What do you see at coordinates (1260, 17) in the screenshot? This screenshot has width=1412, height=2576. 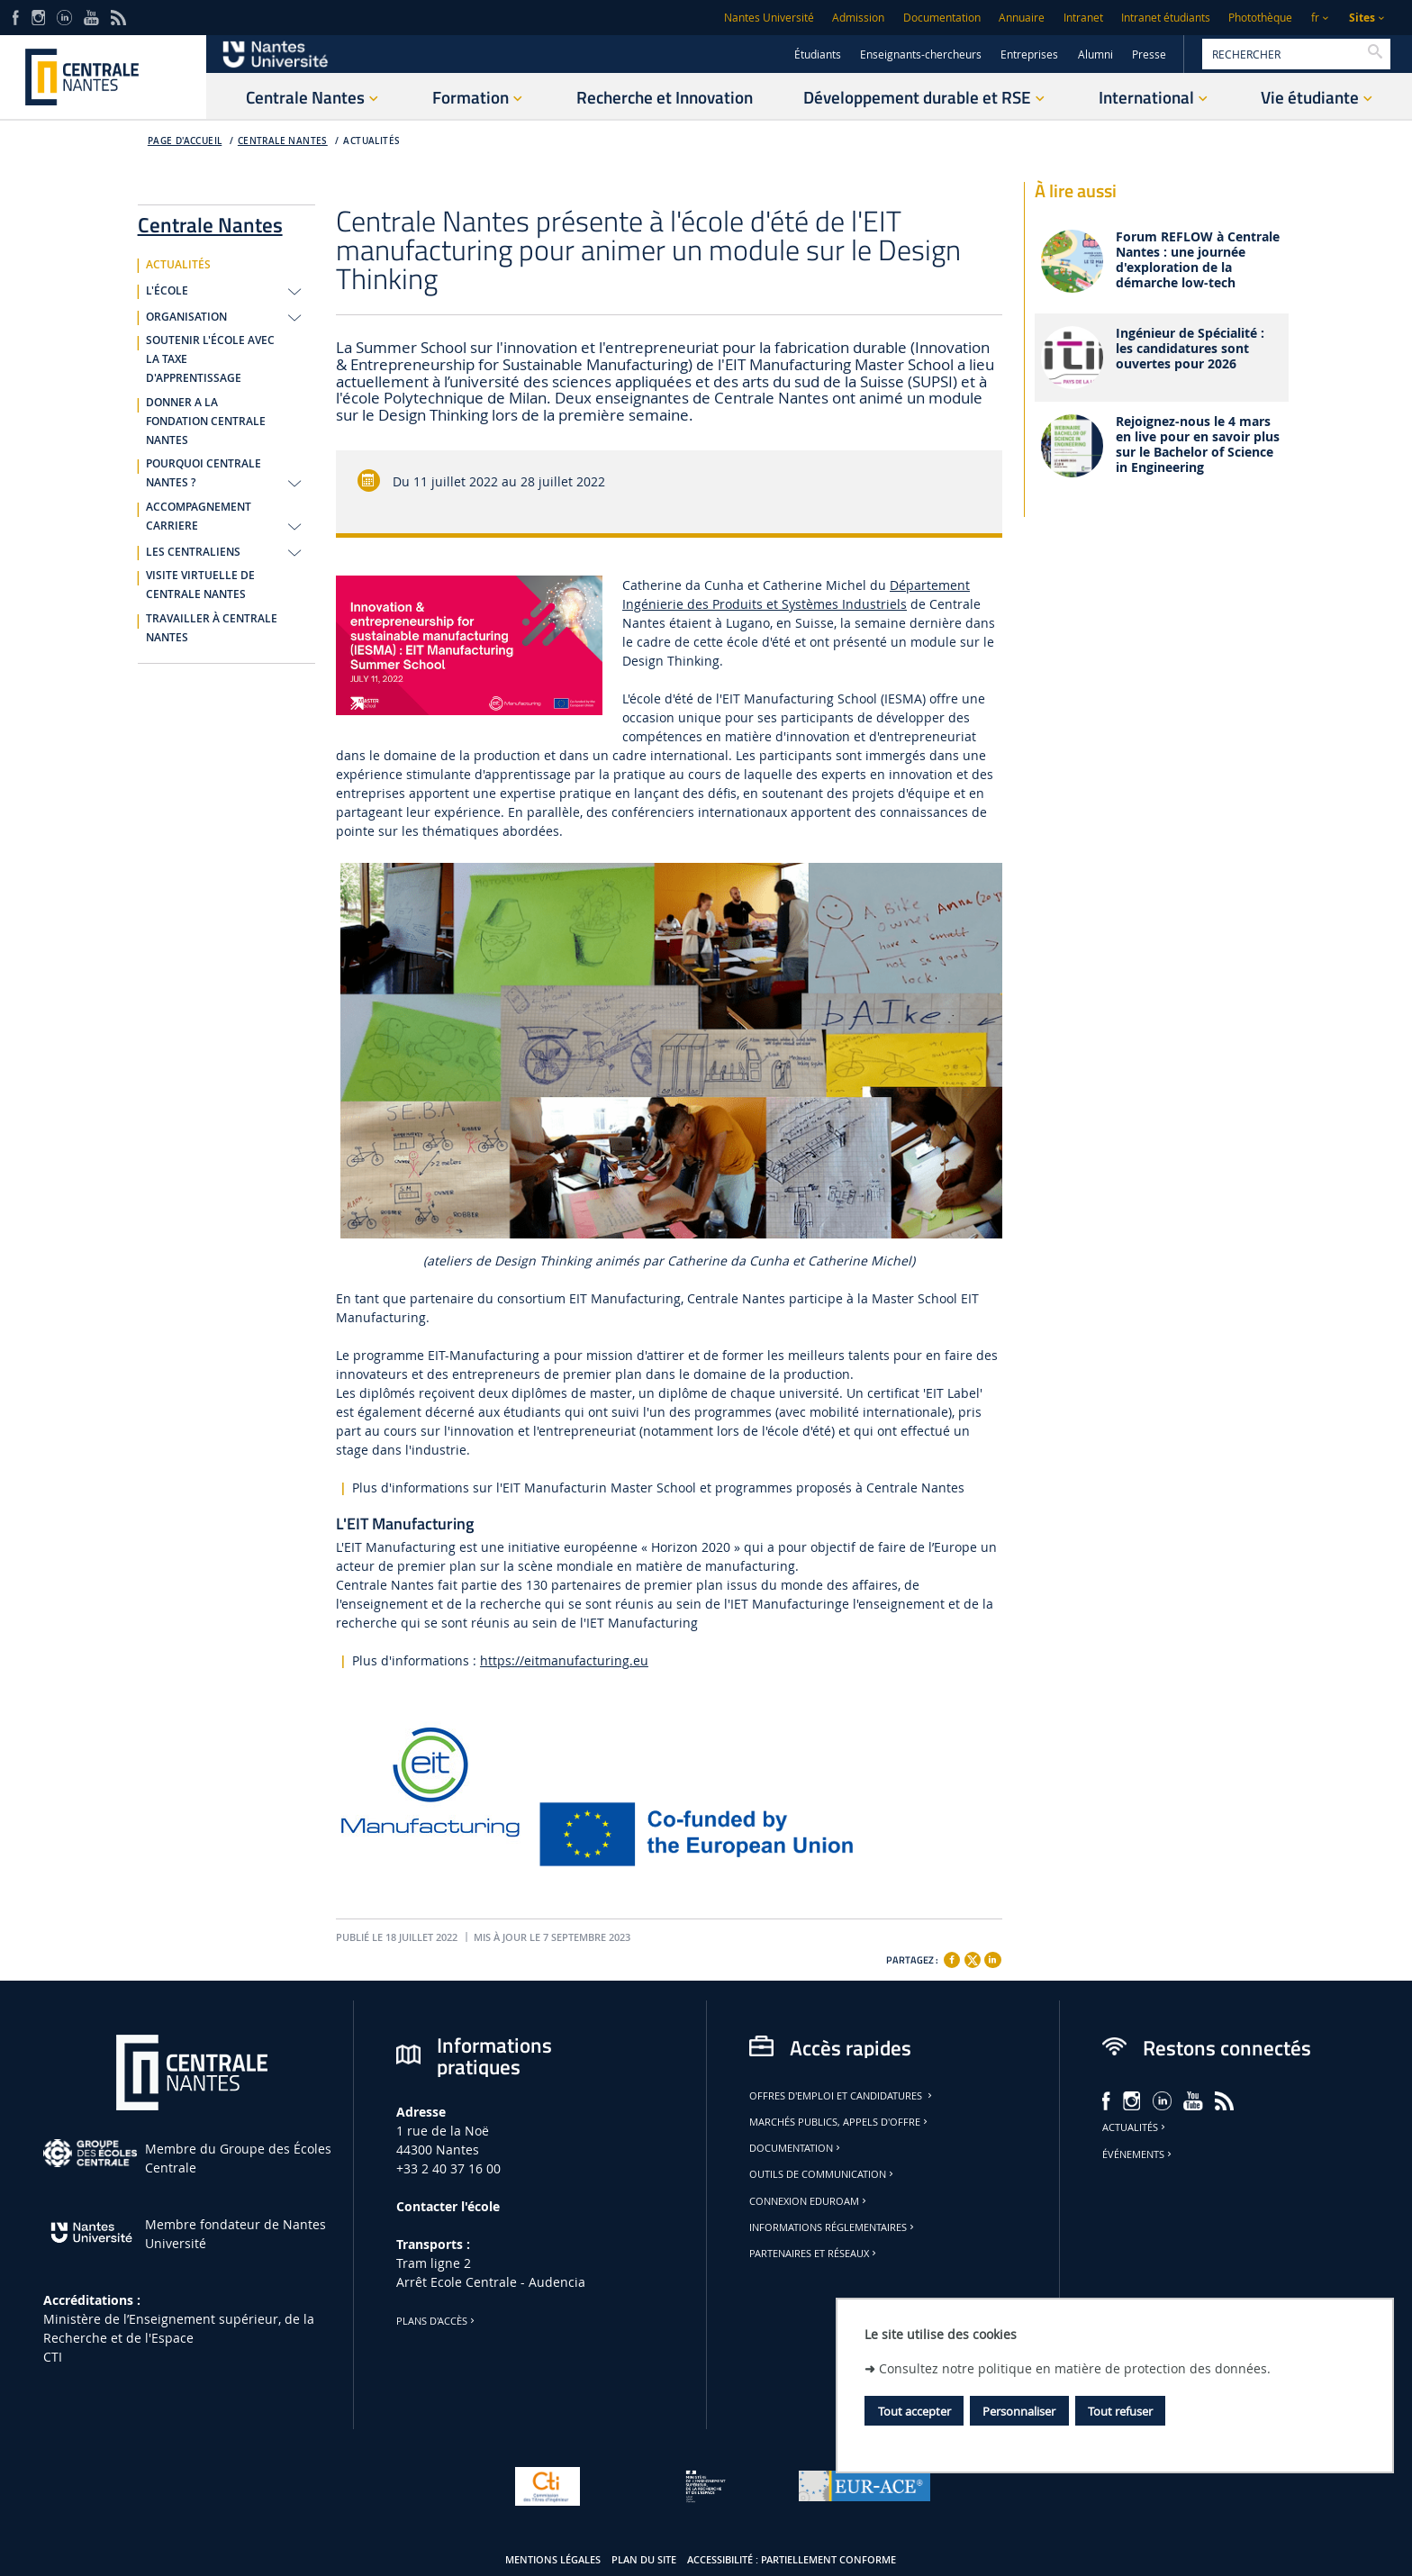 I see `Photothèque` at bounding box center [1260, 17].